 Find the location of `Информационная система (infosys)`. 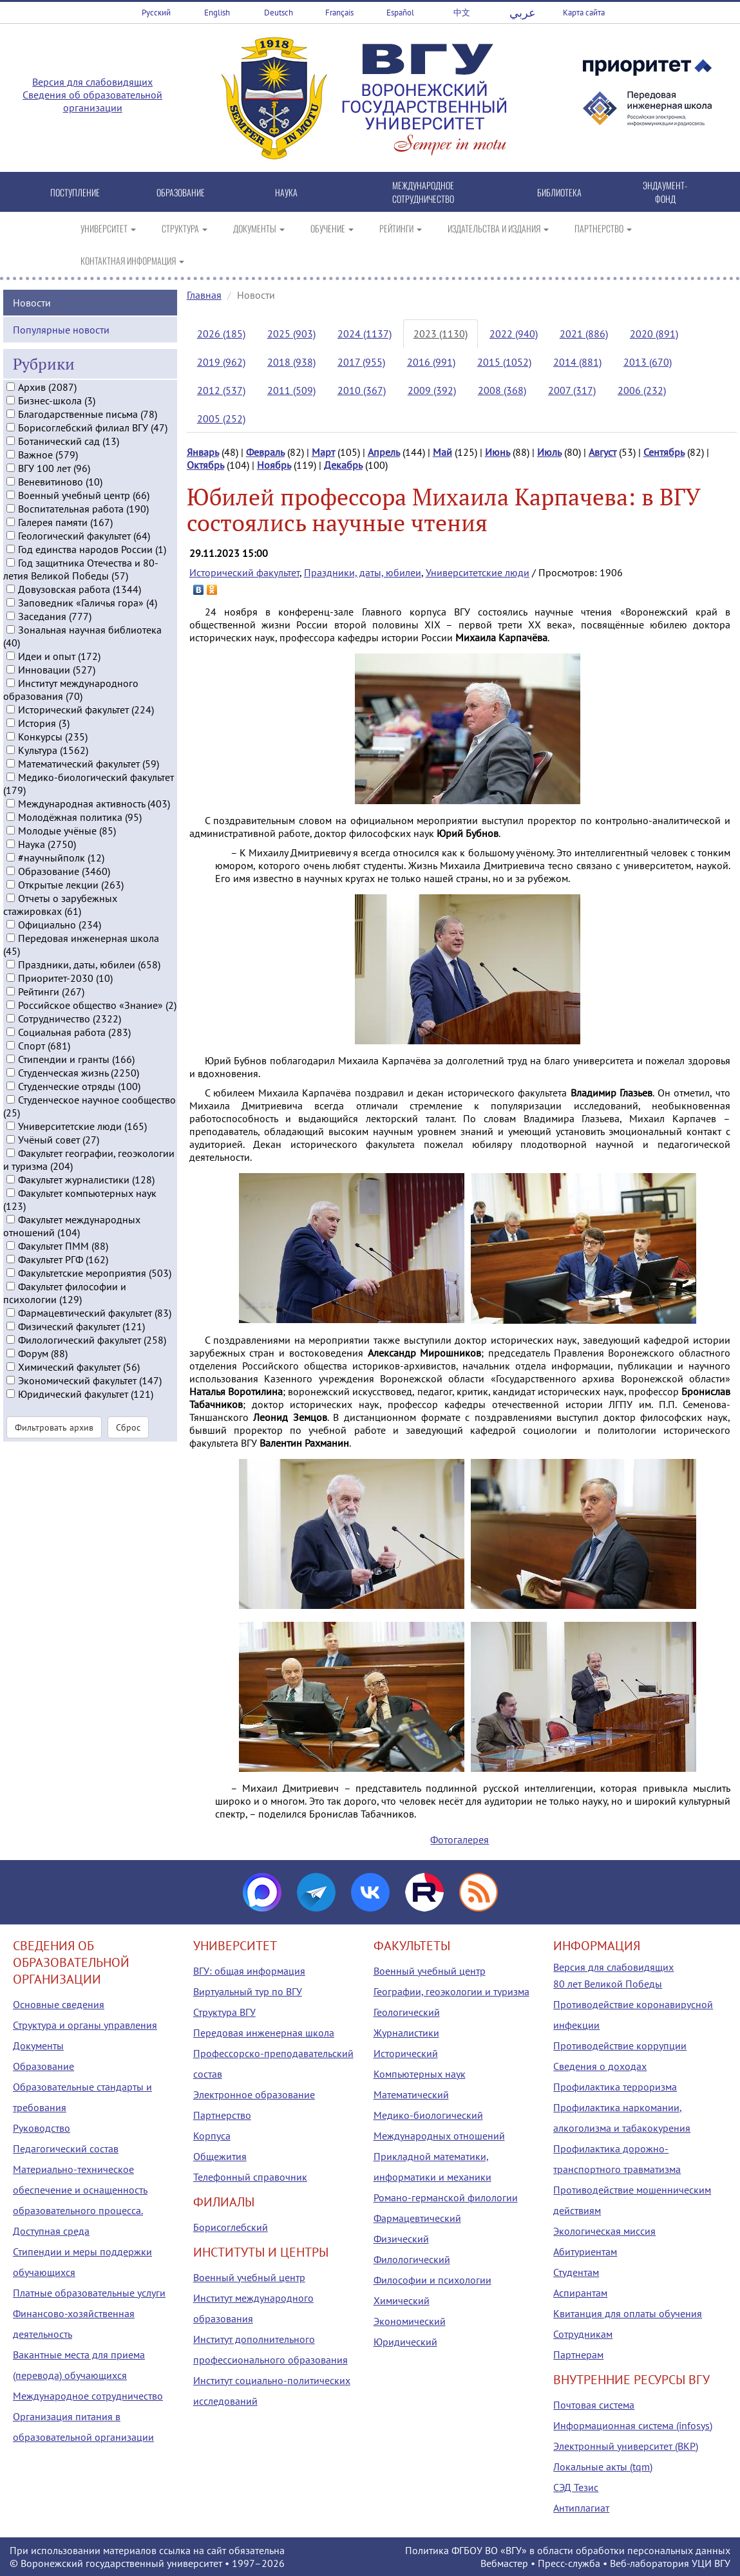

Информационная система (infosys) is located at coordinates (632, 2425).